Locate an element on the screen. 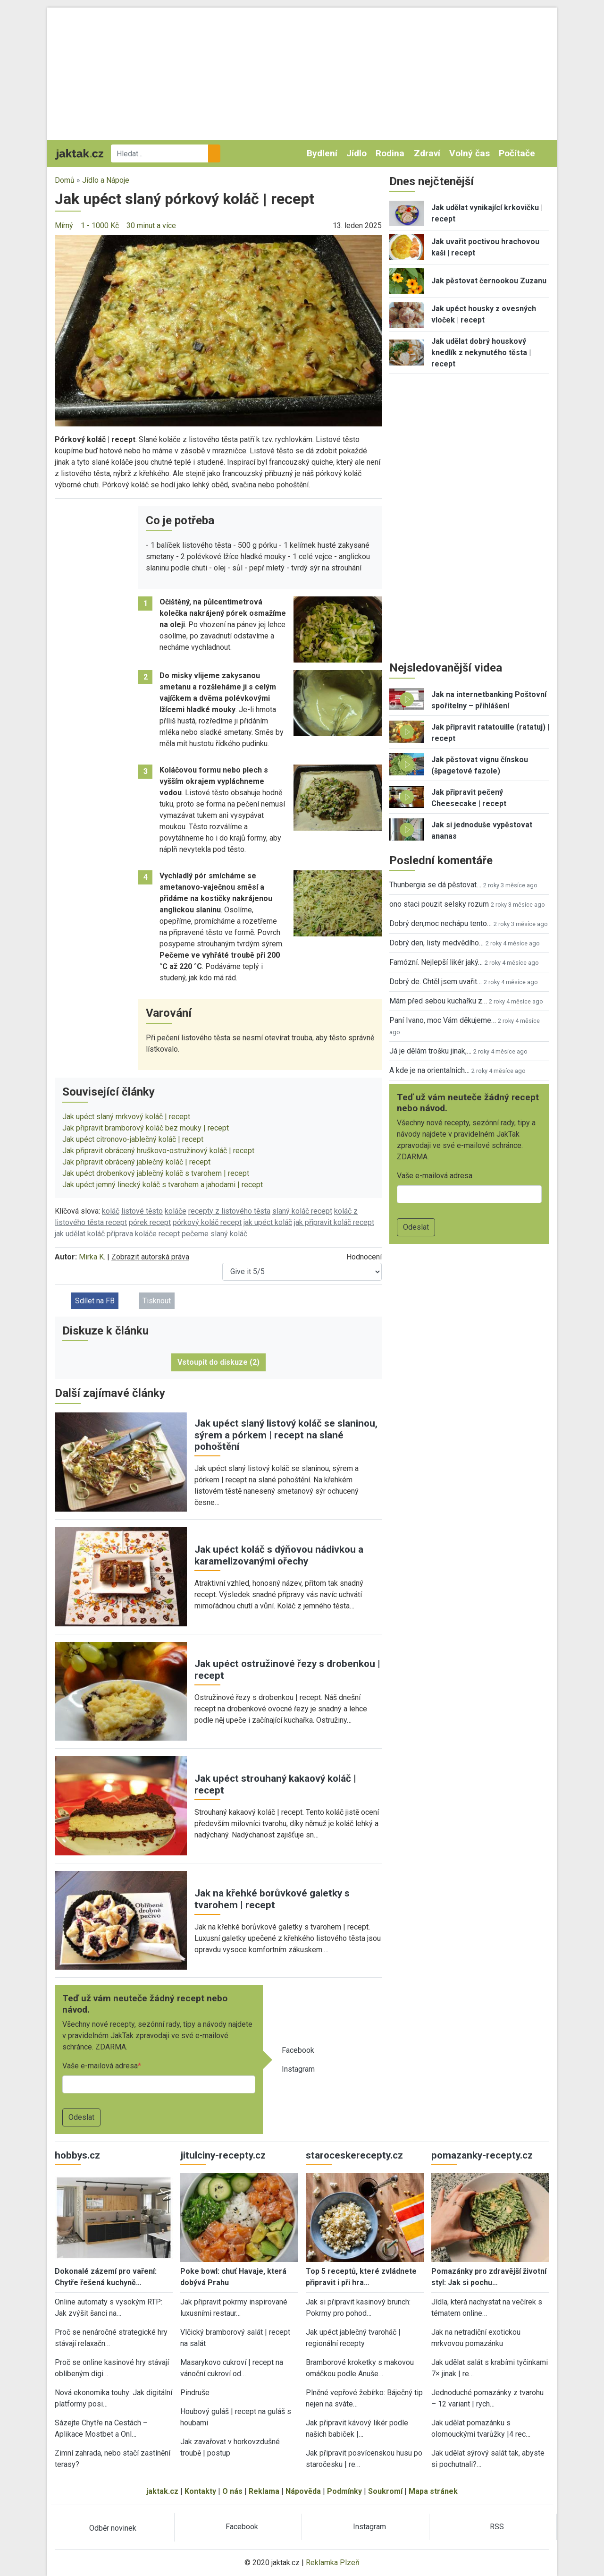 The width and height of the screenshot is (604, 2576). Jak upéct citronovo-jablečný koláč | recept is located at coordinates (132, 1139).